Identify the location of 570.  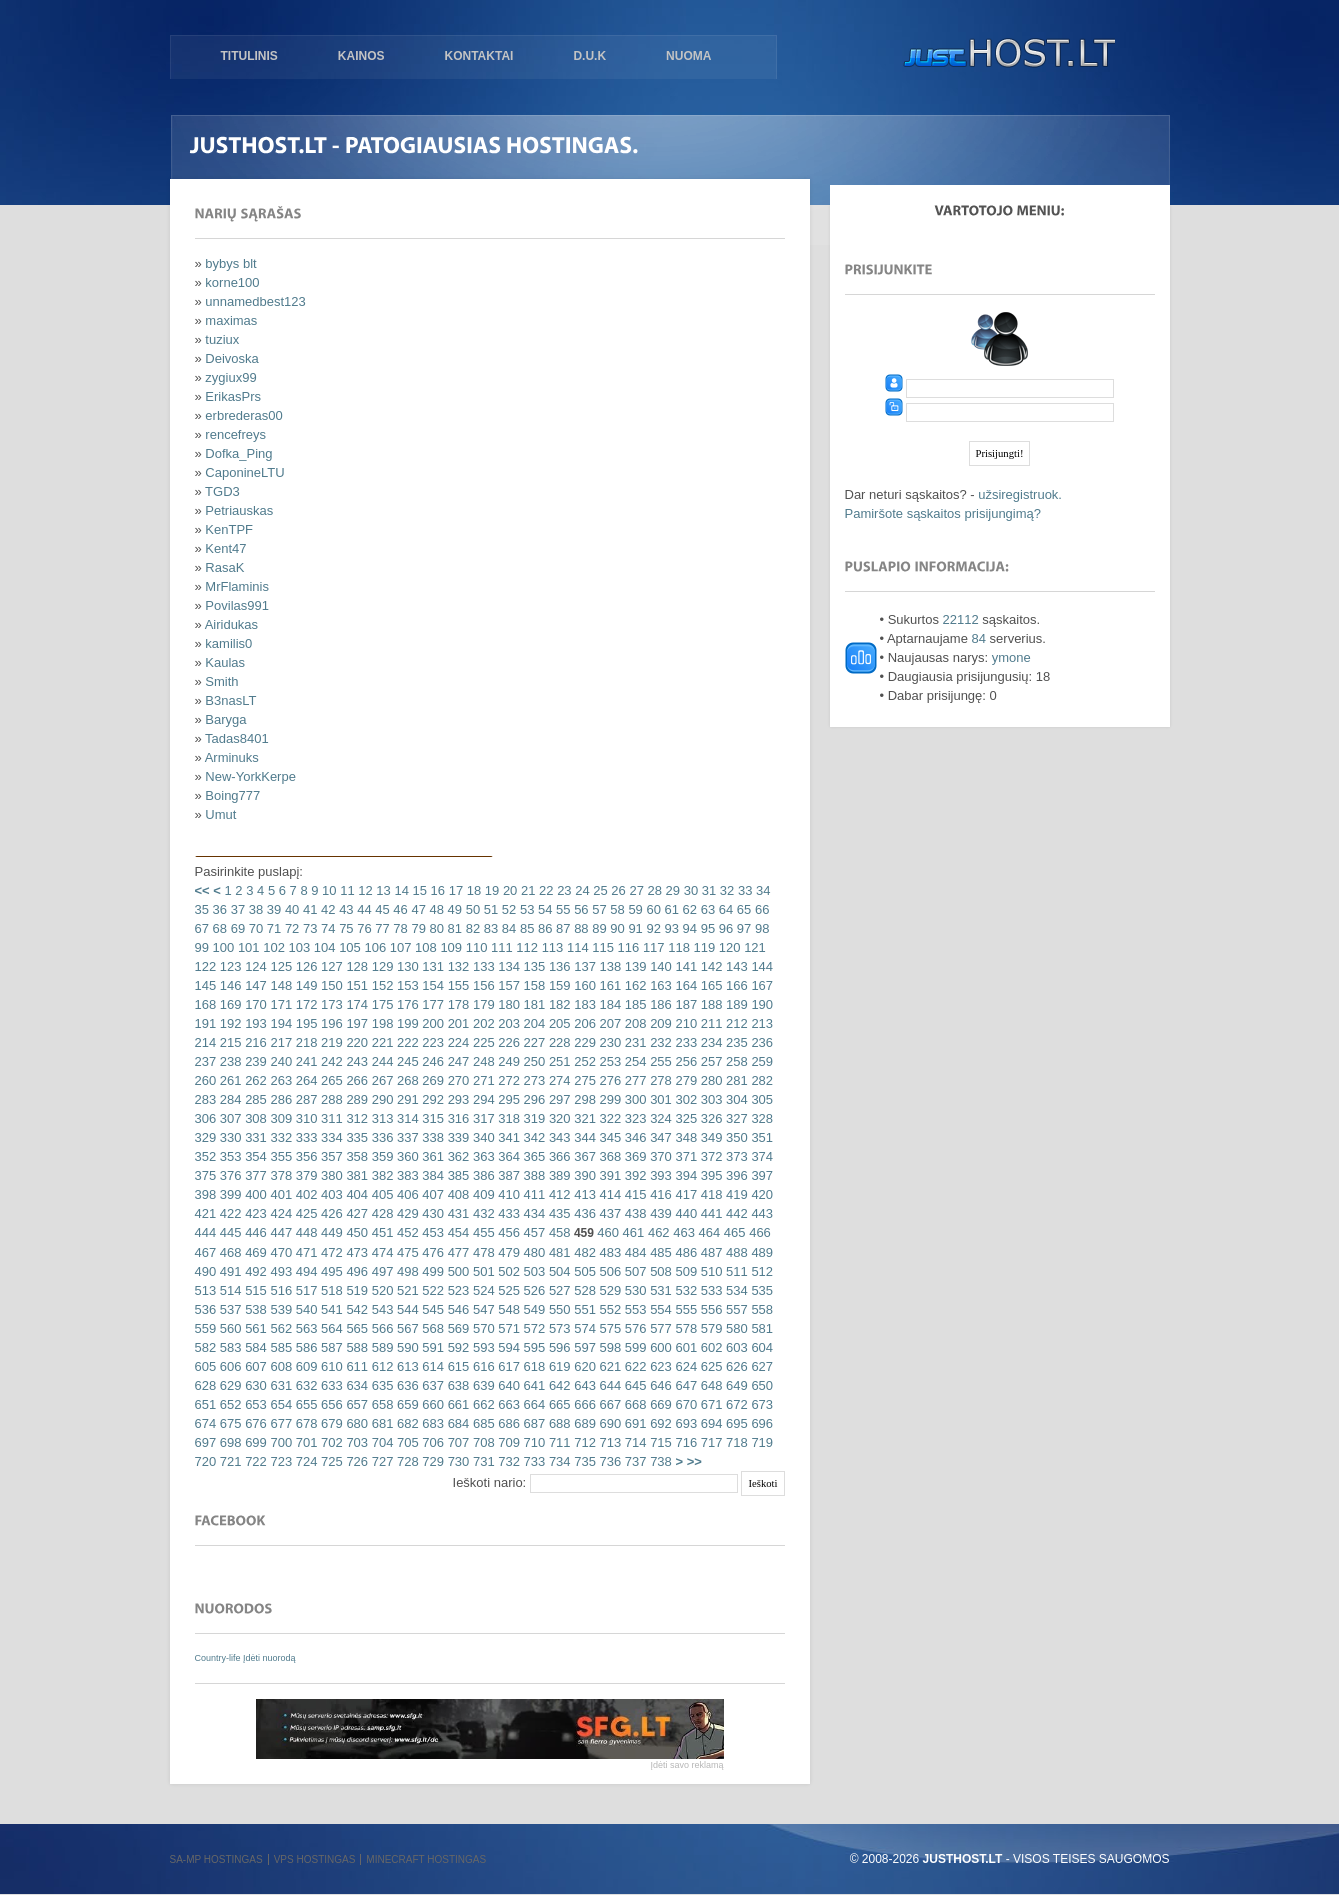
(481, 1328).